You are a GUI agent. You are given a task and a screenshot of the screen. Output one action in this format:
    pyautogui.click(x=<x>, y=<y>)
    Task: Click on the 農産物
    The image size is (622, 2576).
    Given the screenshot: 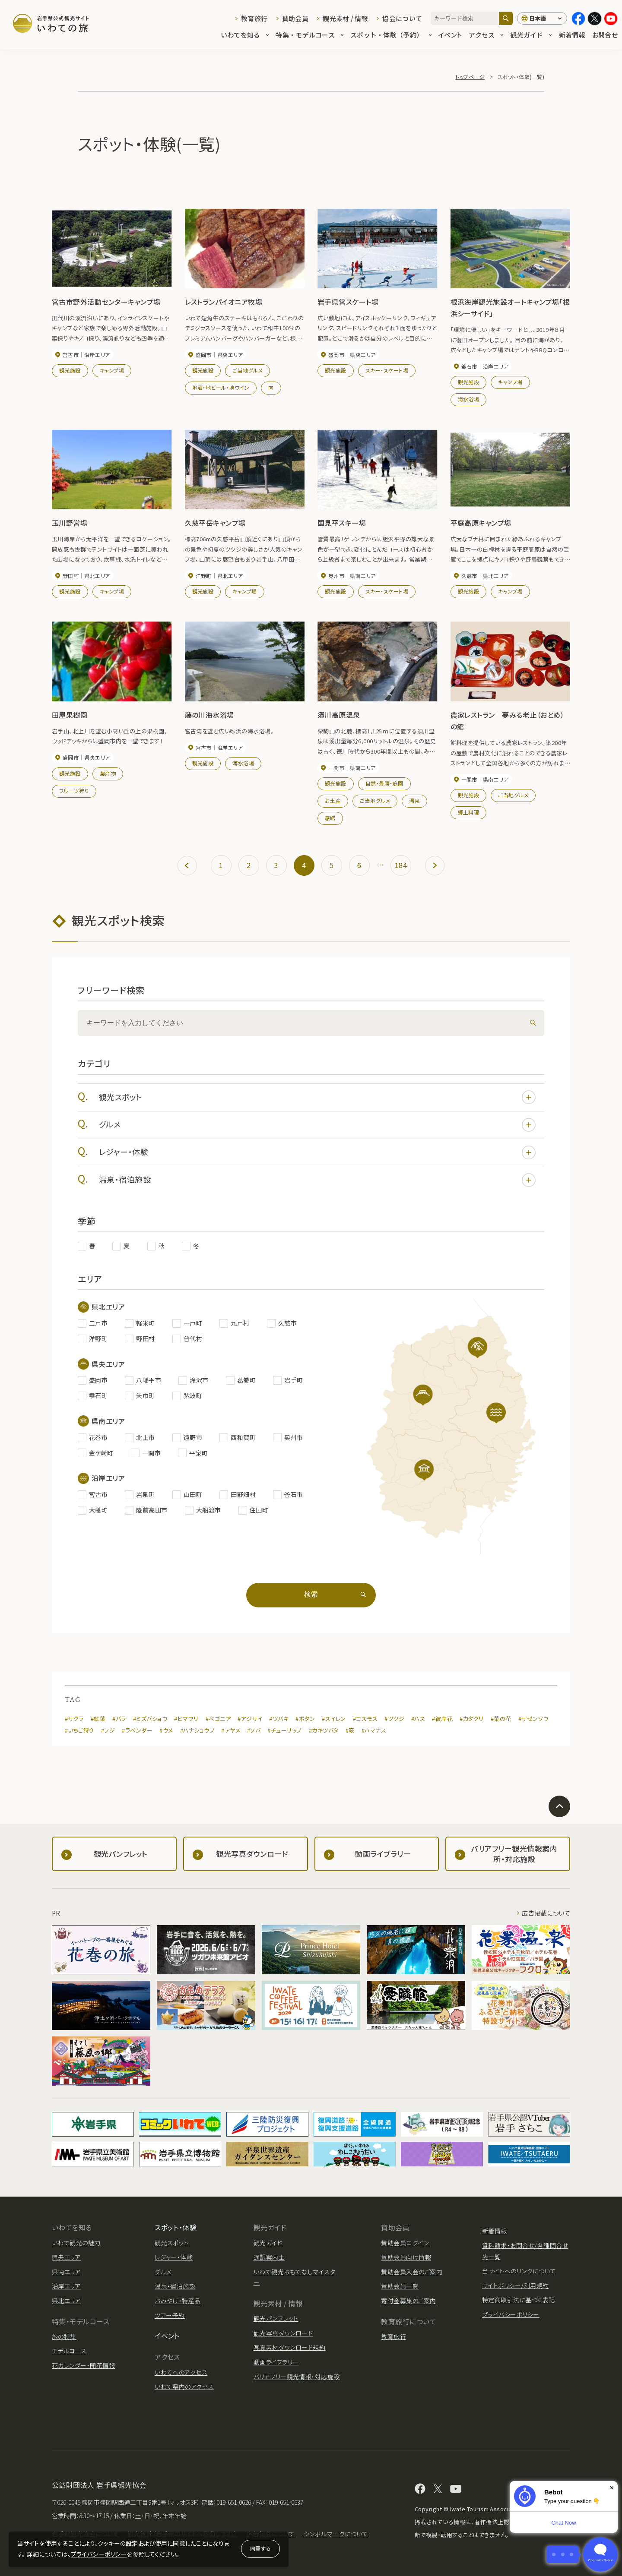 What is the action you would take?
    pyautogui.click(x=108, y=773)
    